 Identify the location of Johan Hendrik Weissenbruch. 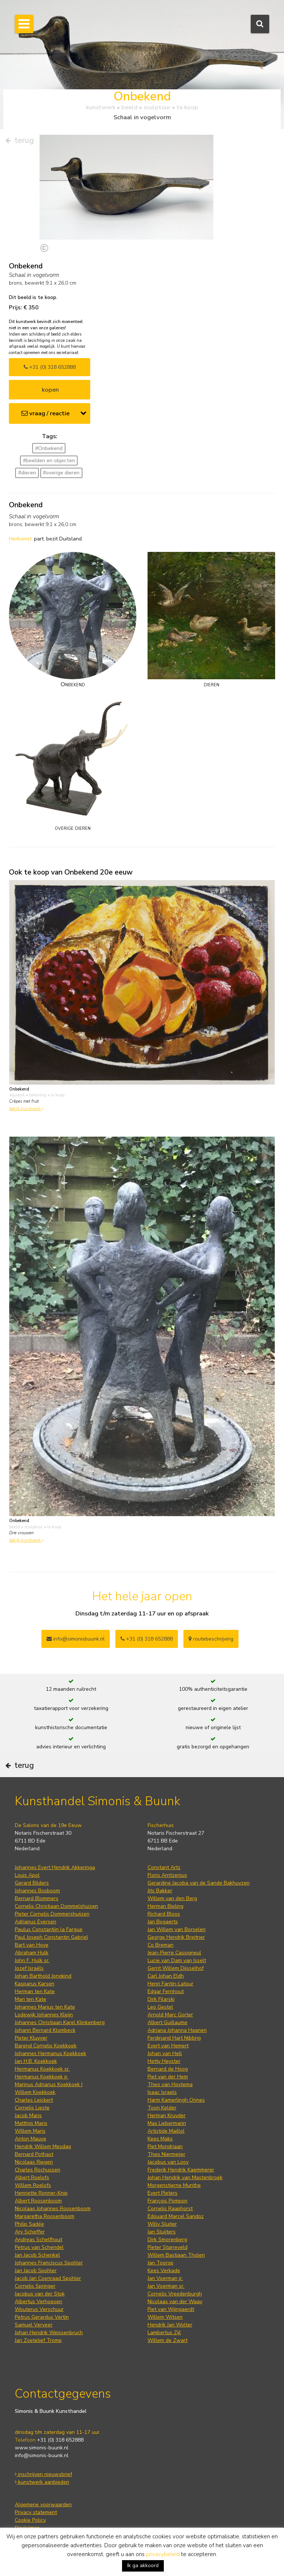
(49, 2332).